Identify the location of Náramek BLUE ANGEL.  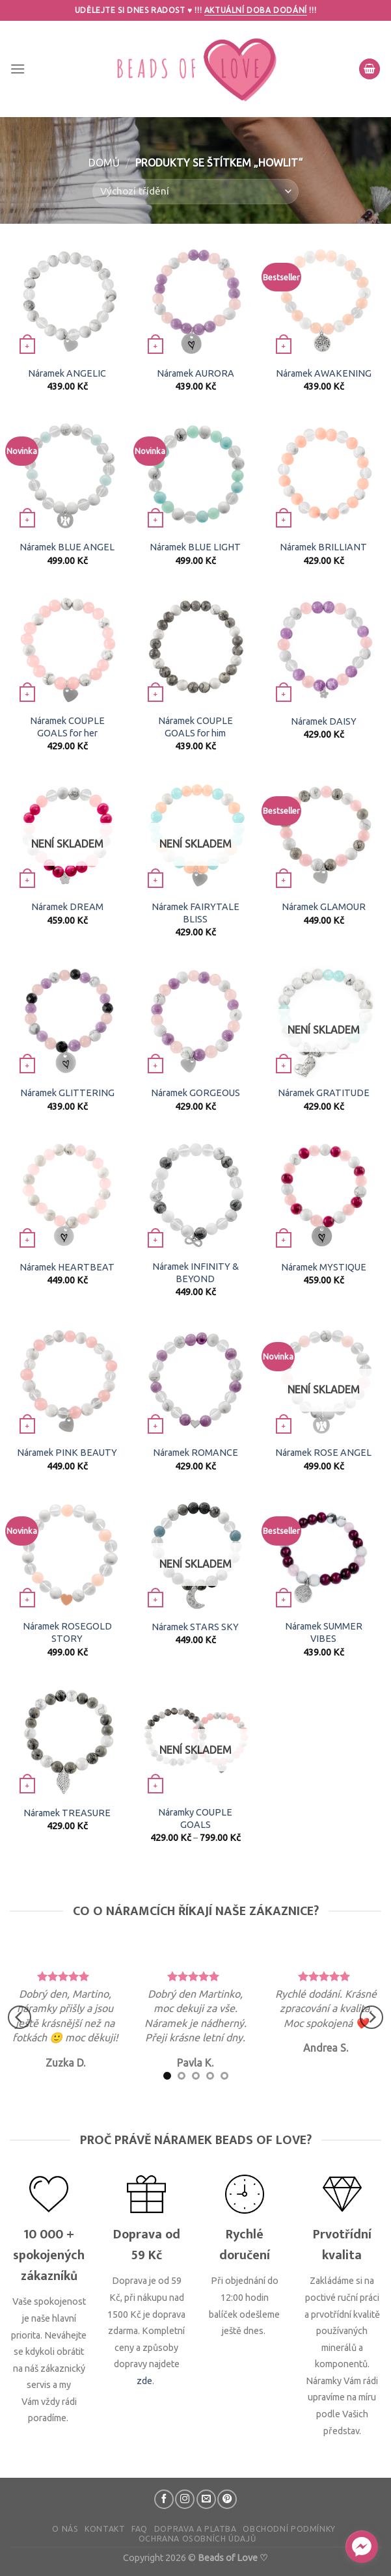
(67, 547).